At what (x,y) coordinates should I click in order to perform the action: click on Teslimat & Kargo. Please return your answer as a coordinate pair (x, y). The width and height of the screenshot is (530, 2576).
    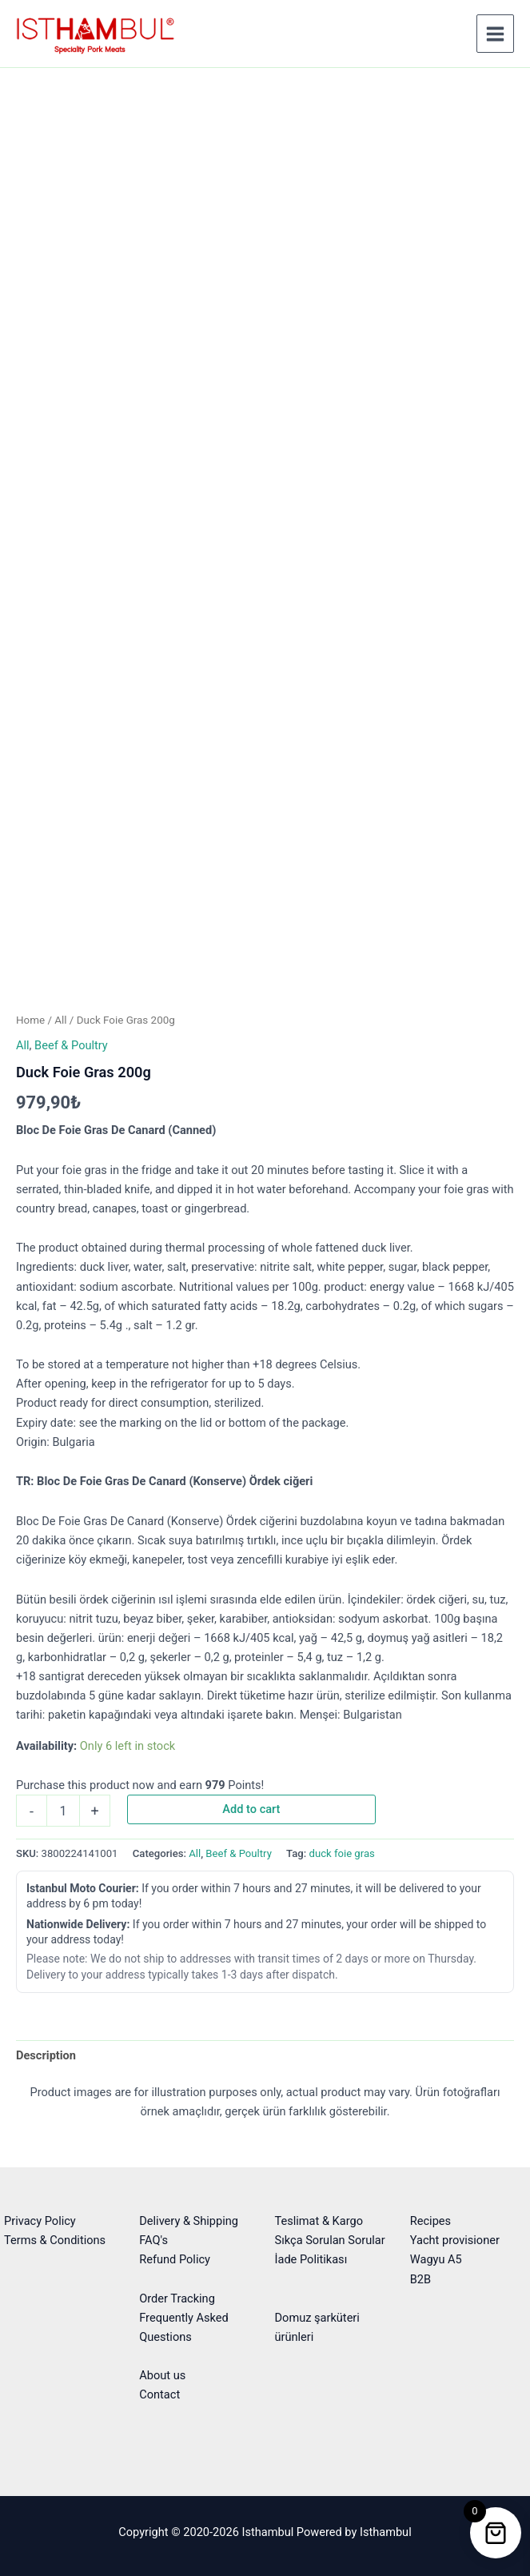
    Looking at the image, I should click on (319, 2221).